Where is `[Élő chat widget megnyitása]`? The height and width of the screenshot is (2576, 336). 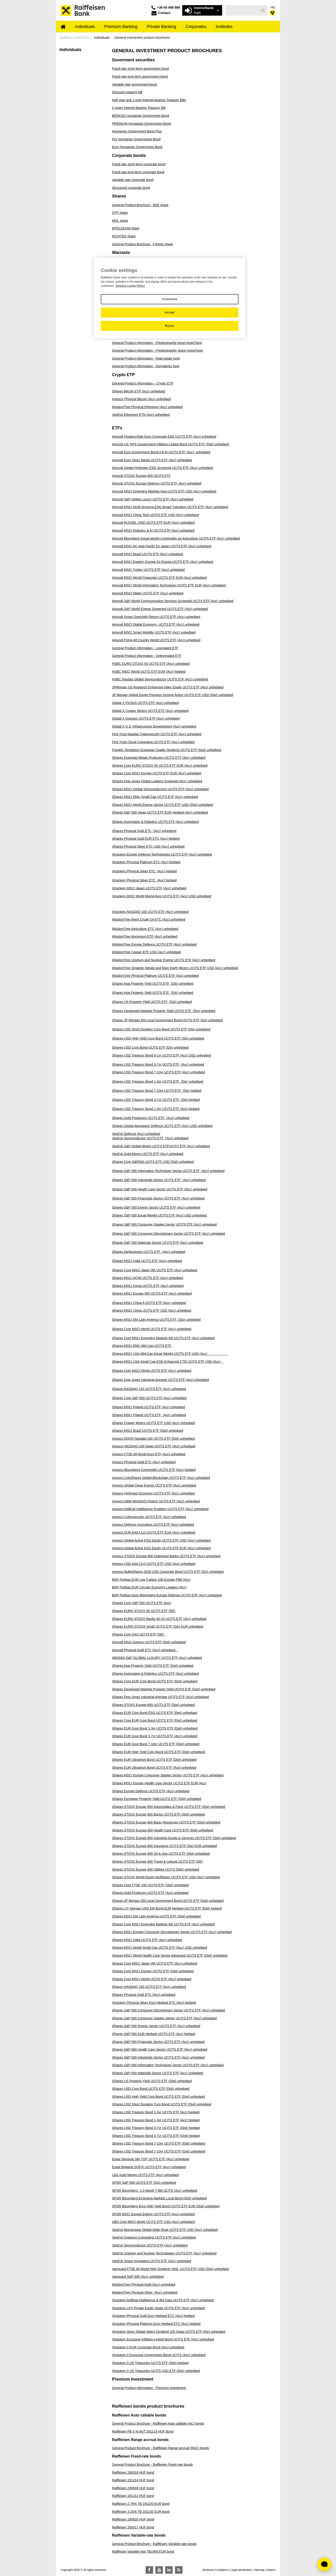 [Élő chat widget megnyitása] is located at coordinates (324, 2564).